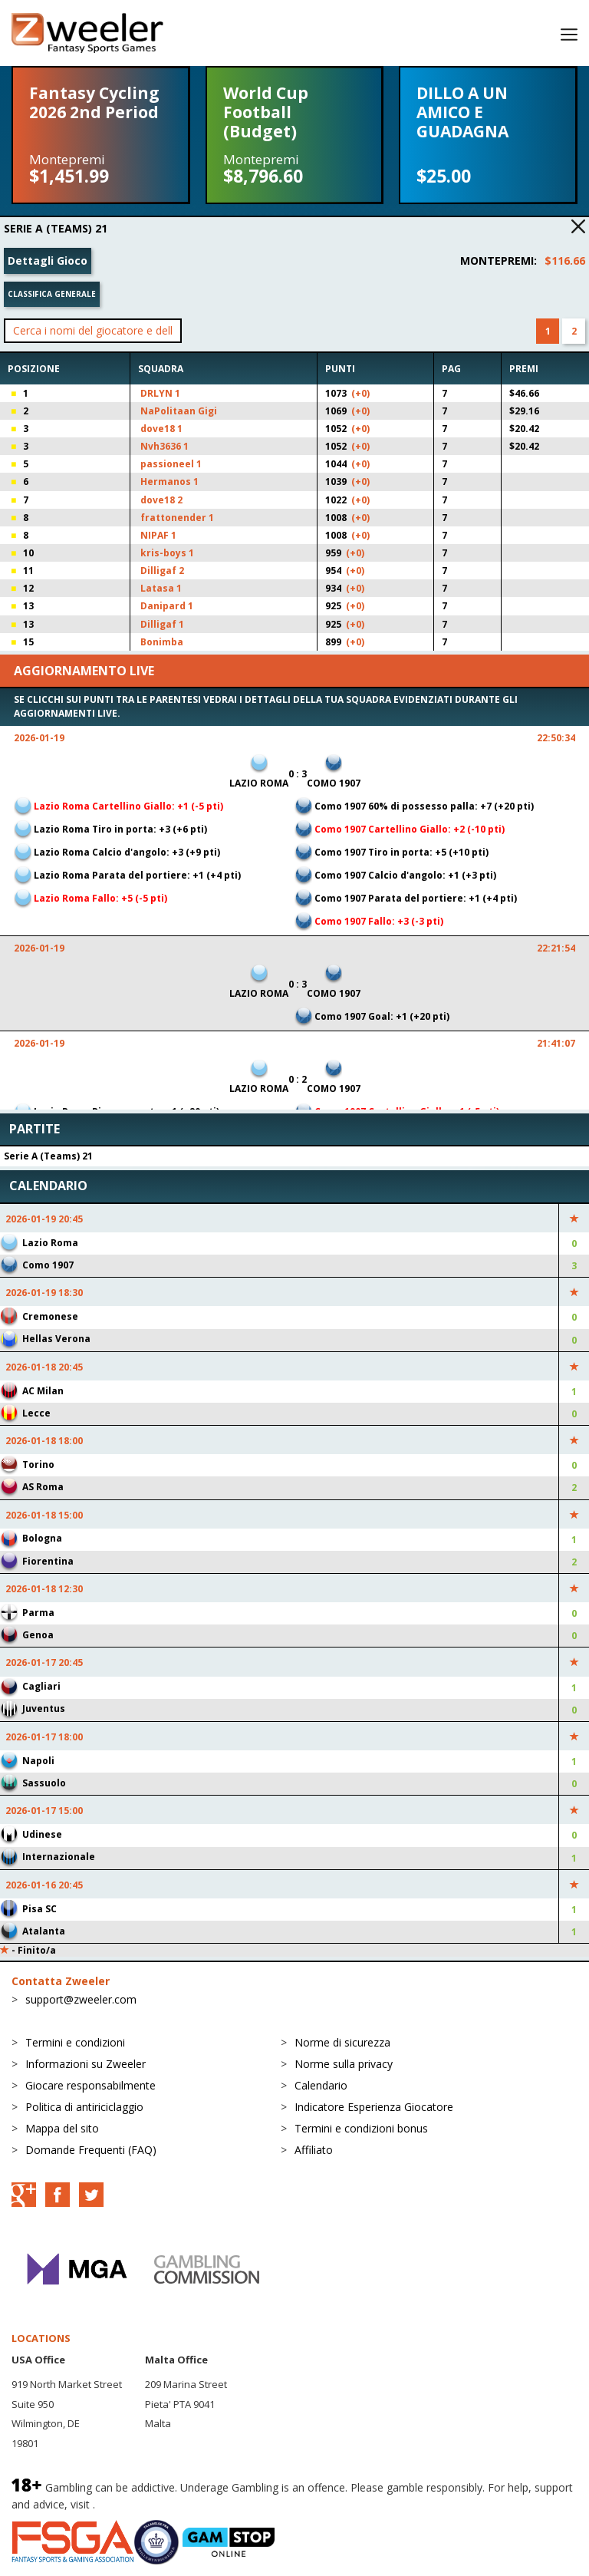 This screenshot has width=589, height=2576. Describe the element at coordinates (320, 2085) in the screenshot. I see `Calendario` at that location.